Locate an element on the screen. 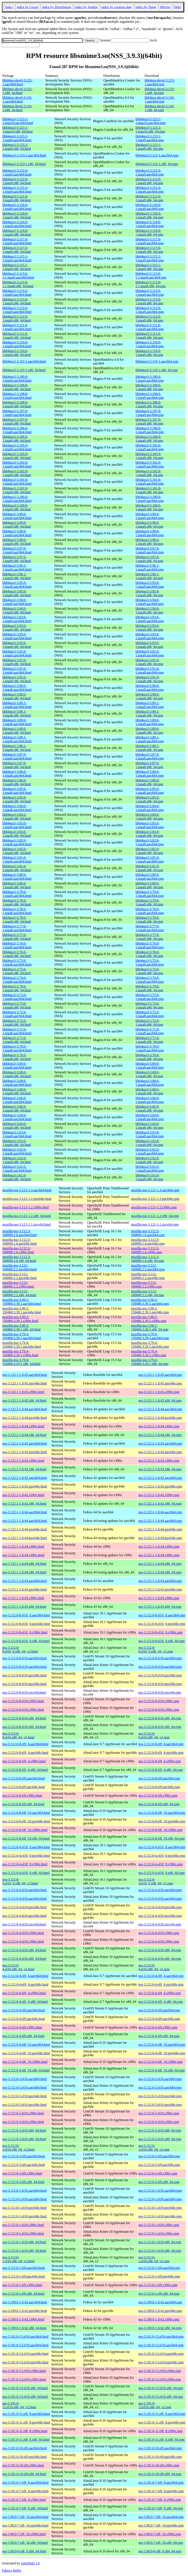 The height and width of the screenshot is (2576, 188). nss-3.101.0-7.el8_8.s390x.html is located at coordinates (24, 2500).